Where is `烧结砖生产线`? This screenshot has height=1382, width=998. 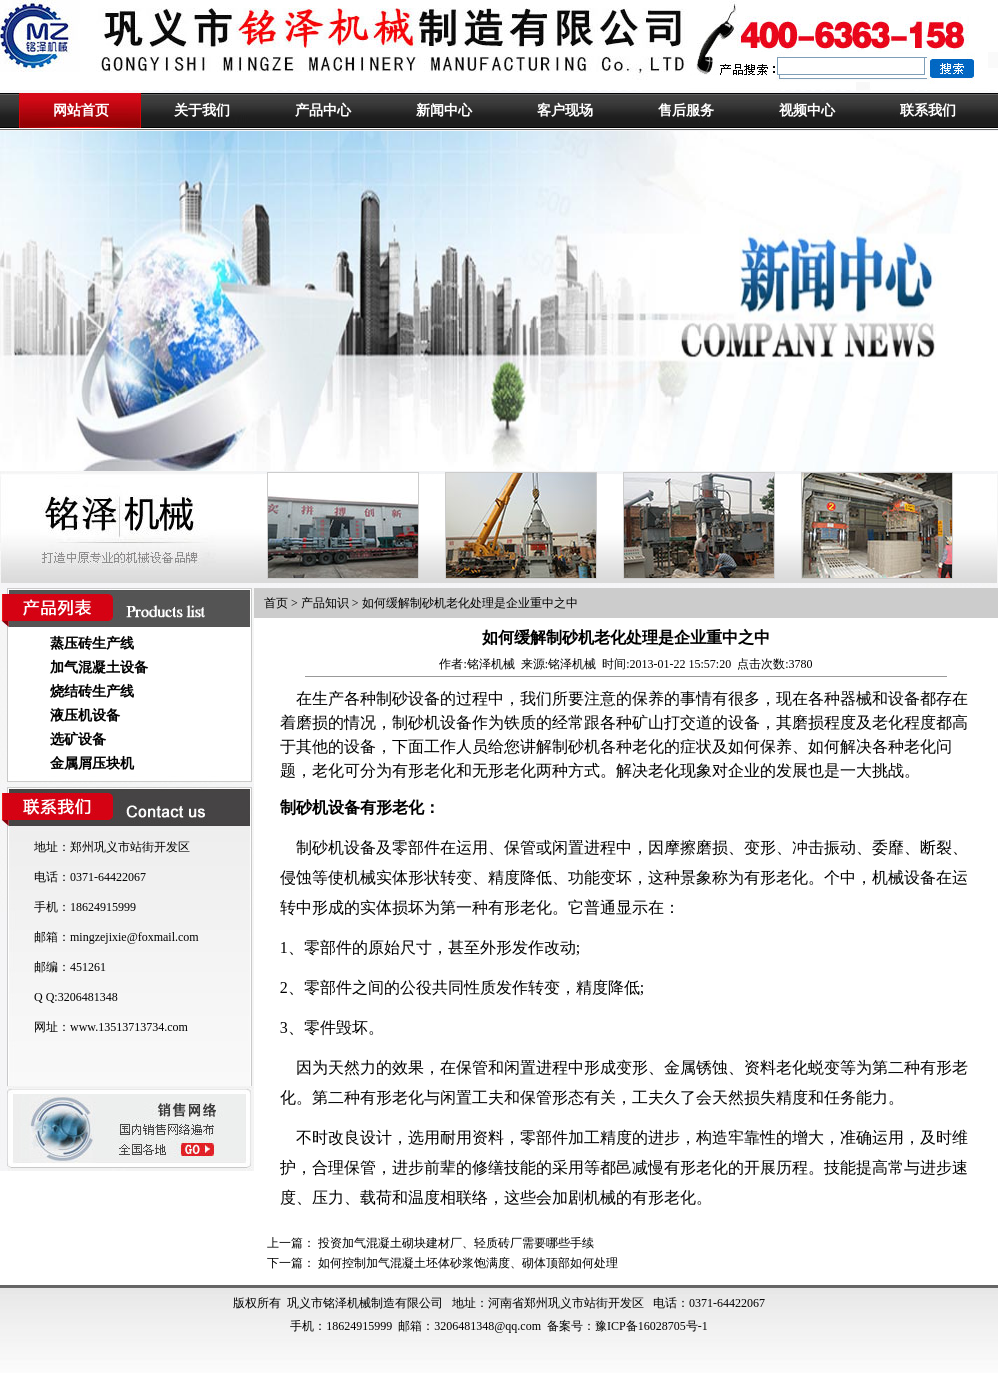
烧结砖生产线 is located at coordinates (92, 691).